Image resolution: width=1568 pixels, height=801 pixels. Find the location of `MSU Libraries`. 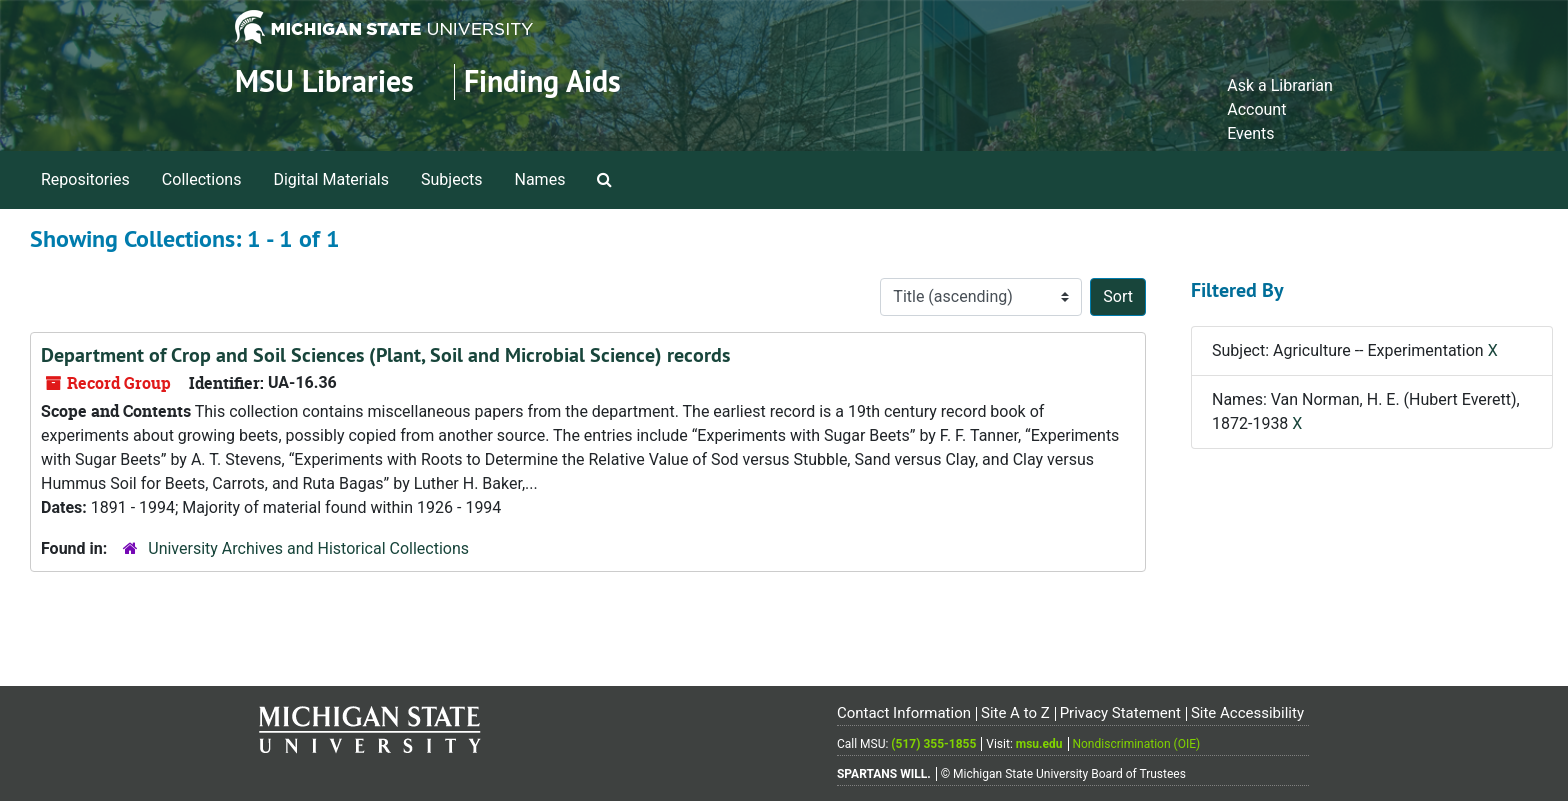

MSU Libraries is located at coordinates (324, 81).